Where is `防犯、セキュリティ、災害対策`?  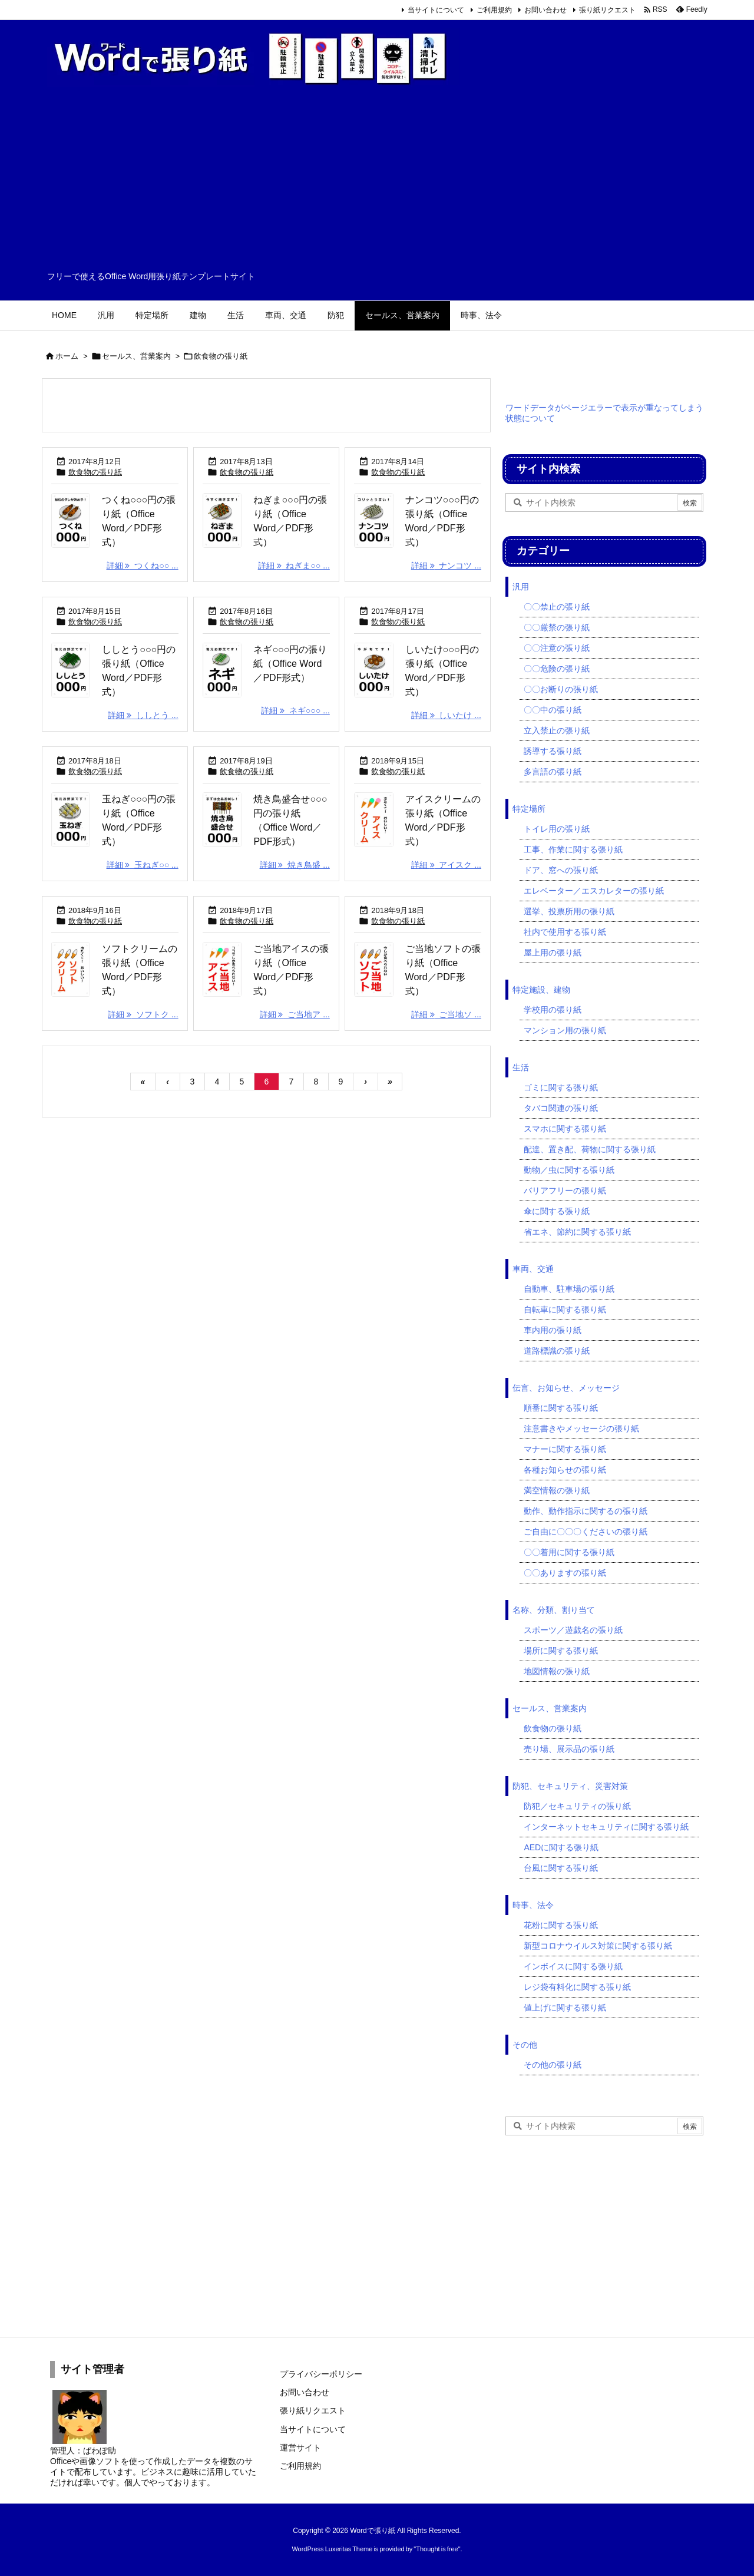 防犯、セキュリティ、災害対策 is located at coordinates (570, 1786).